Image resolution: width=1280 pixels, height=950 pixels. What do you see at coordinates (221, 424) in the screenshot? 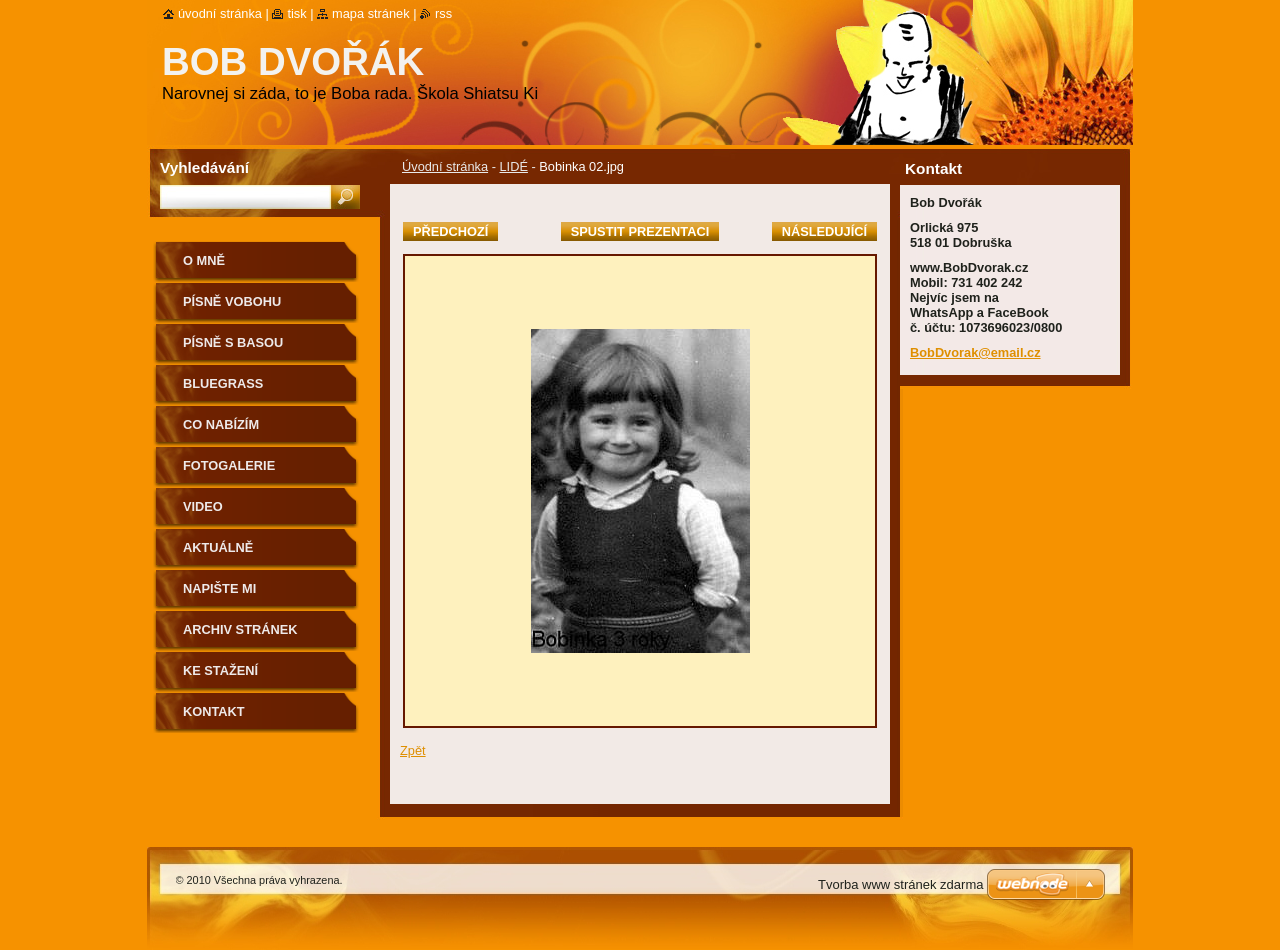
I see `CO NABÍZÍM` at bounding box center [221, 424].